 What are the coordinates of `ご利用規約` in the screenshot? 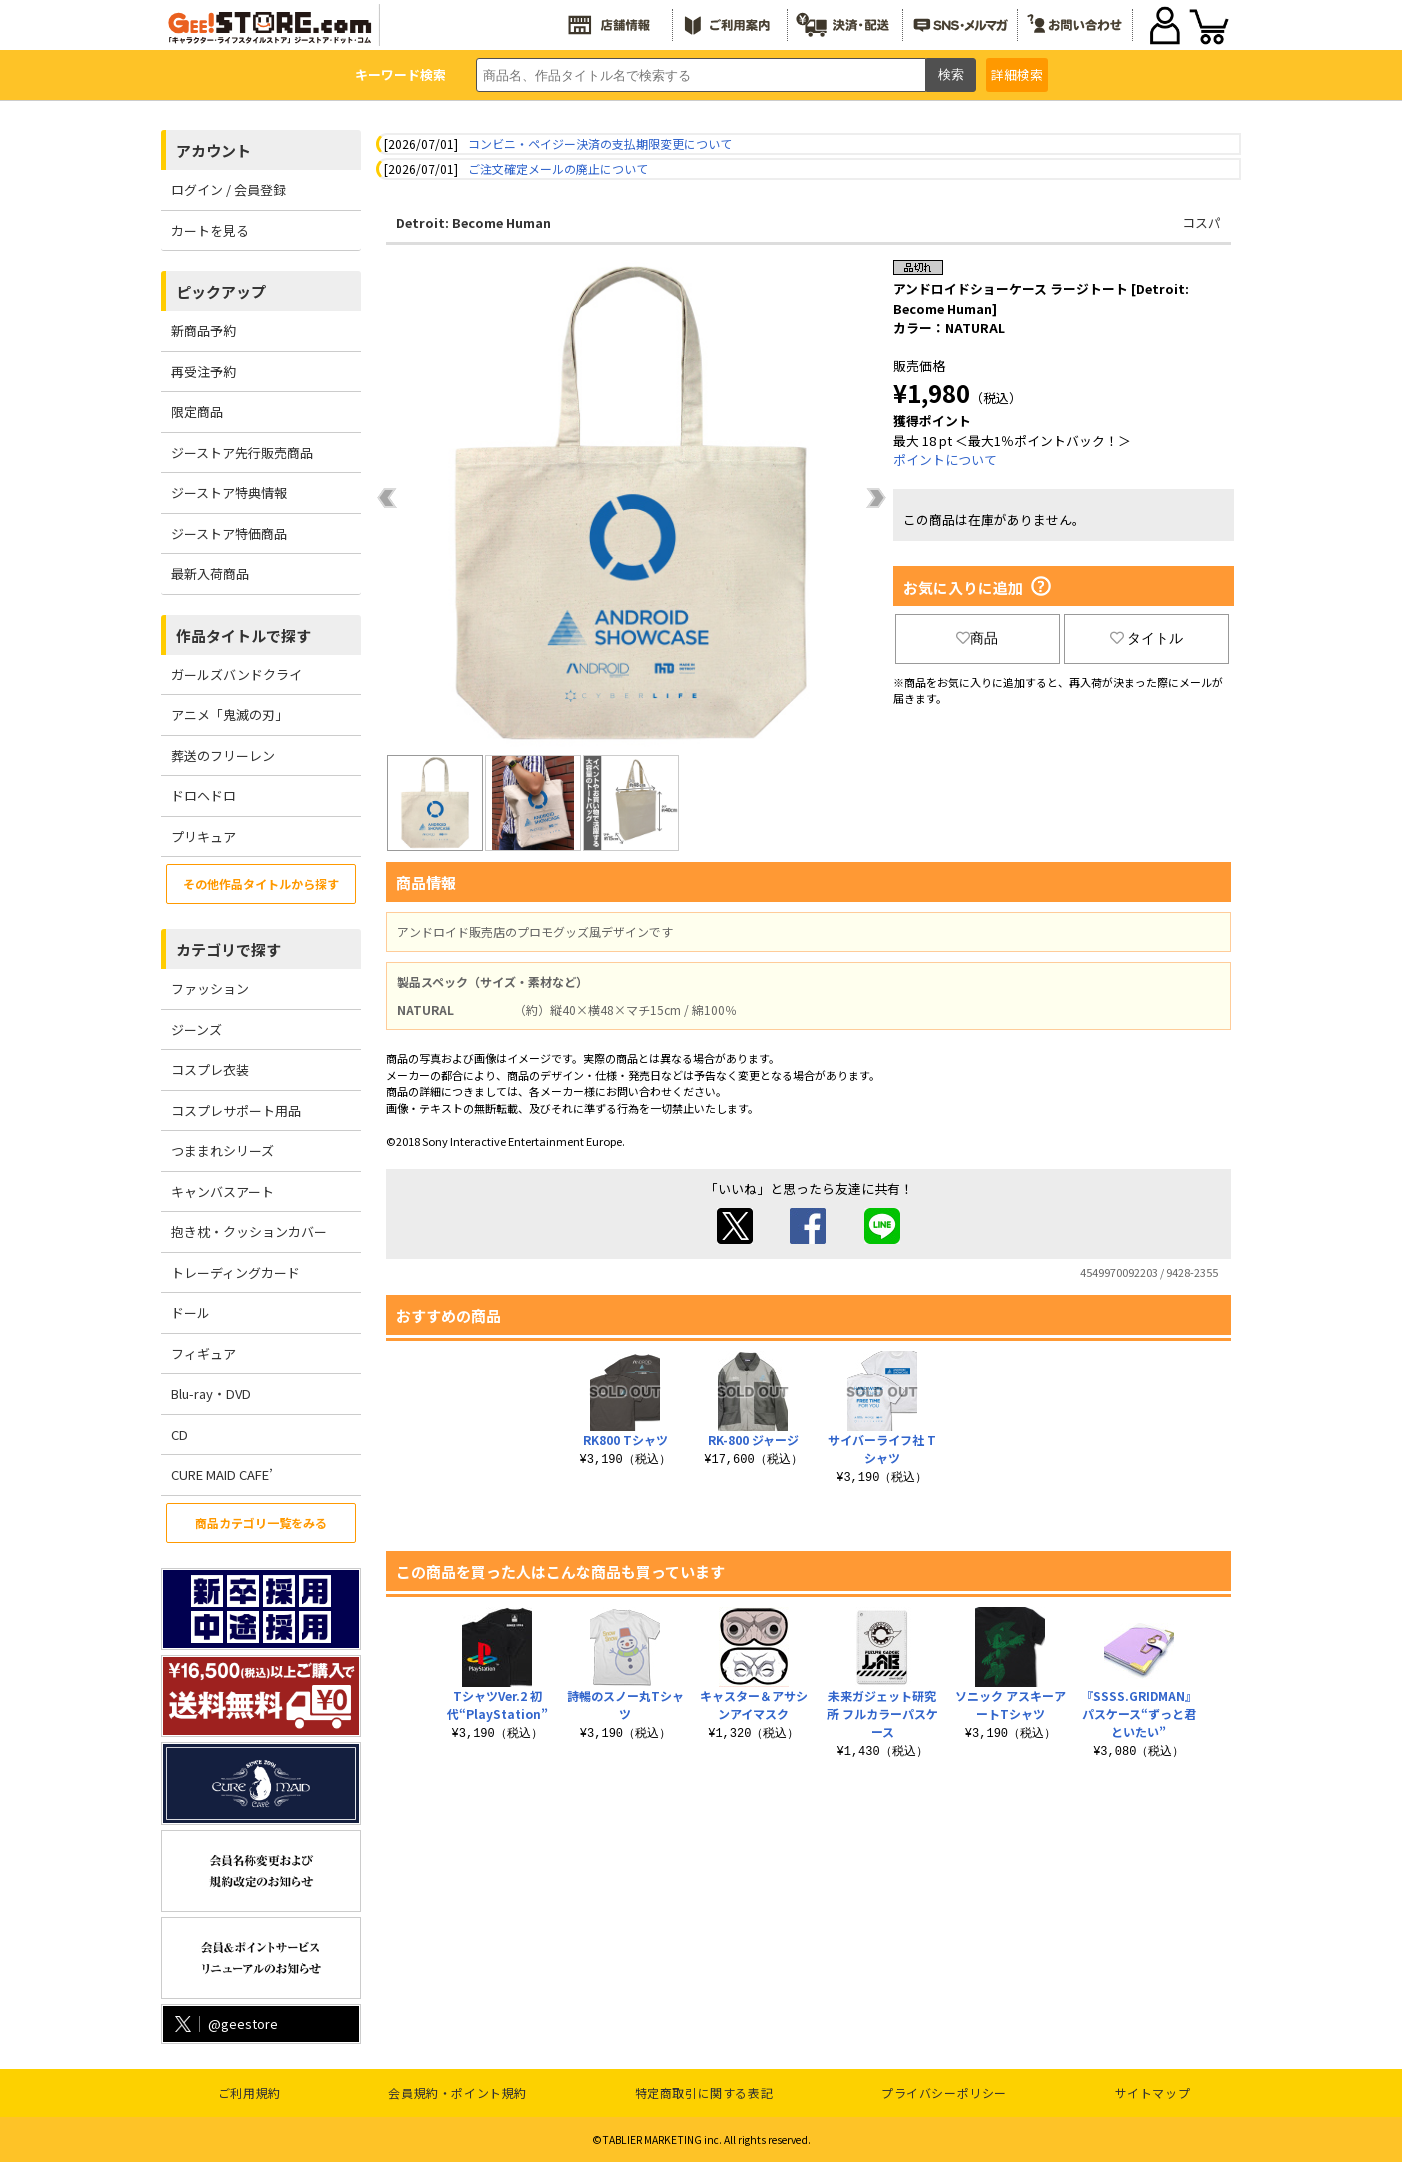 It's located at (249, 2092).